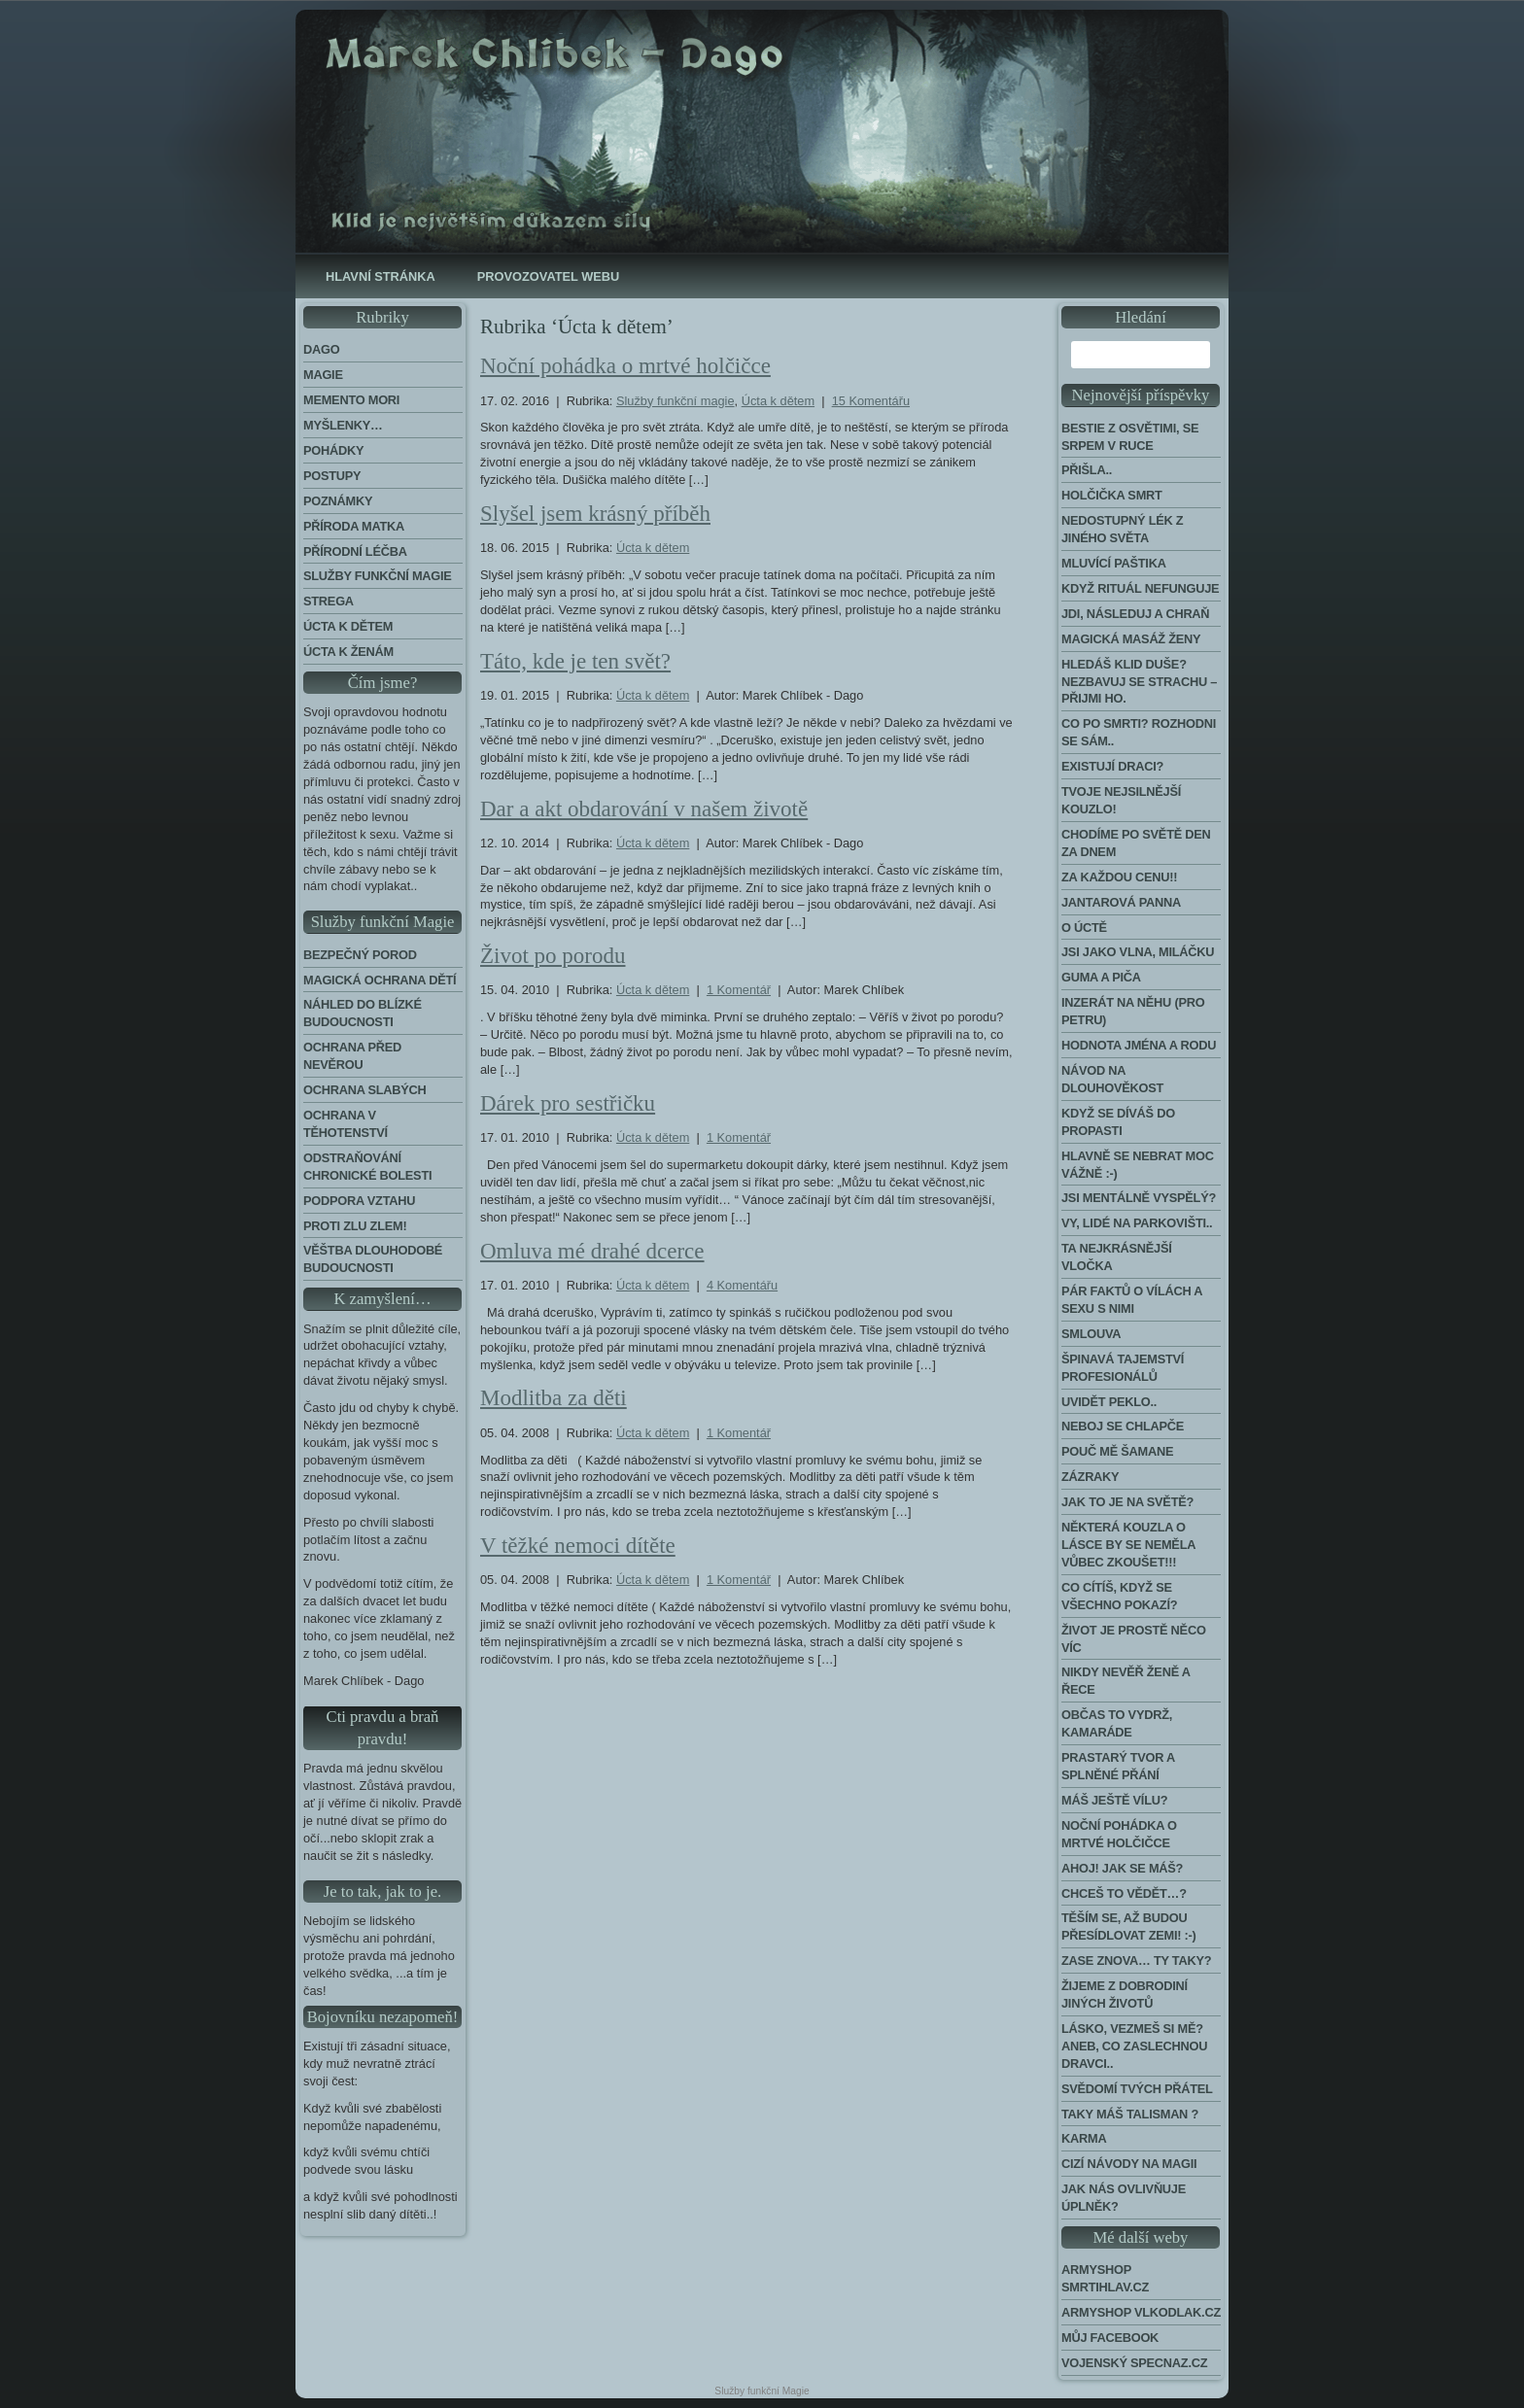 This screenshot has height=2408, width=1524. I want to click on Jantarová panna, so click(1121, 902).